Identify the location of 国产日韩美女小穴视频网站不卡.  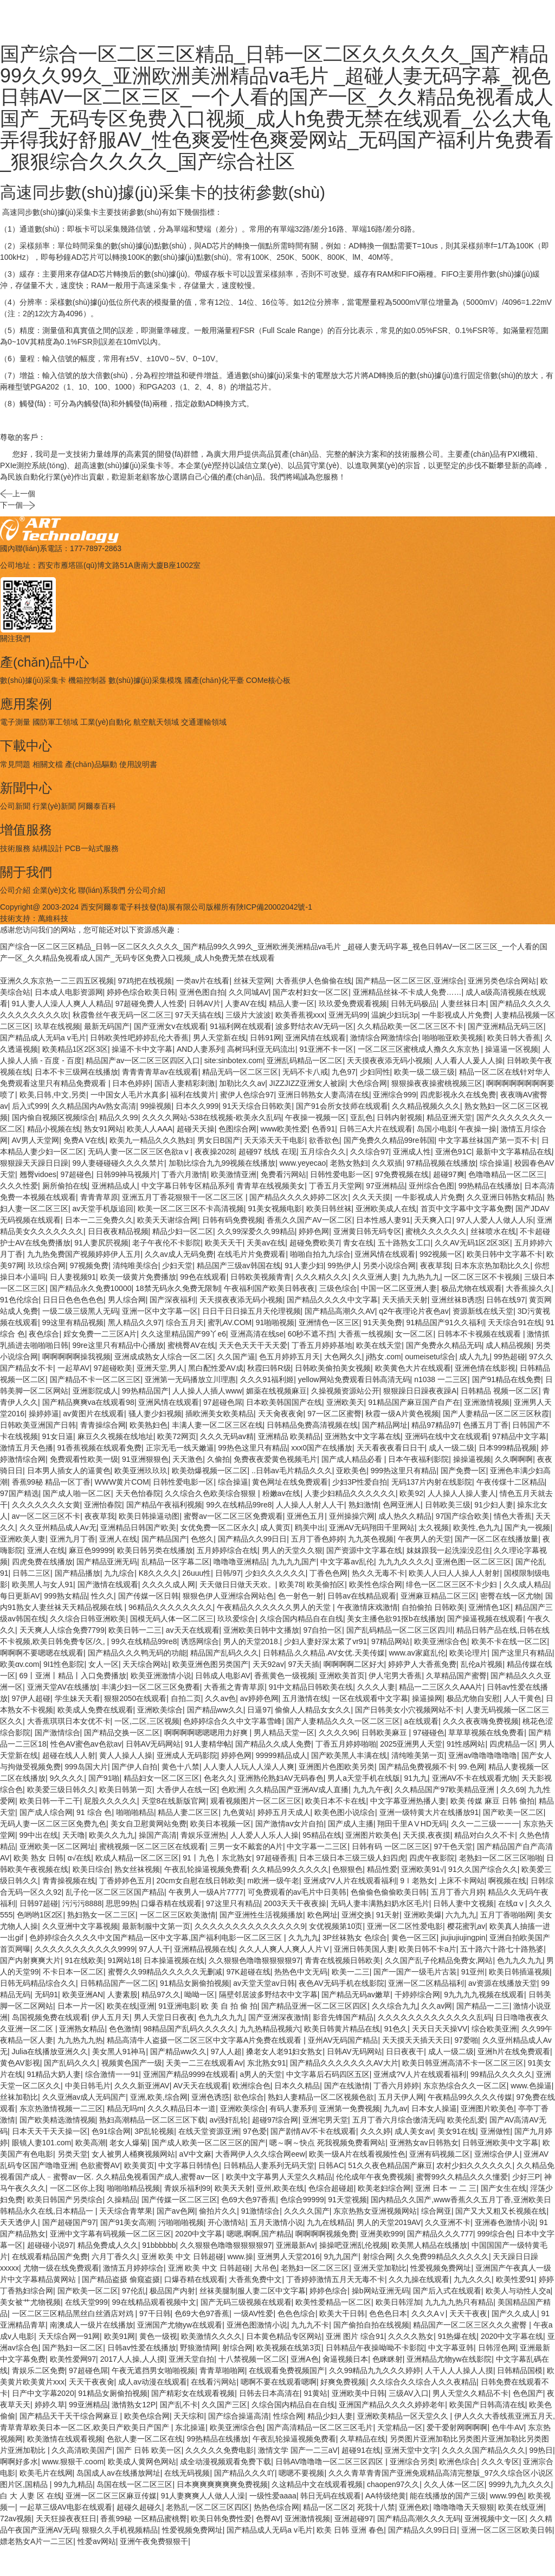
(408, 1709).